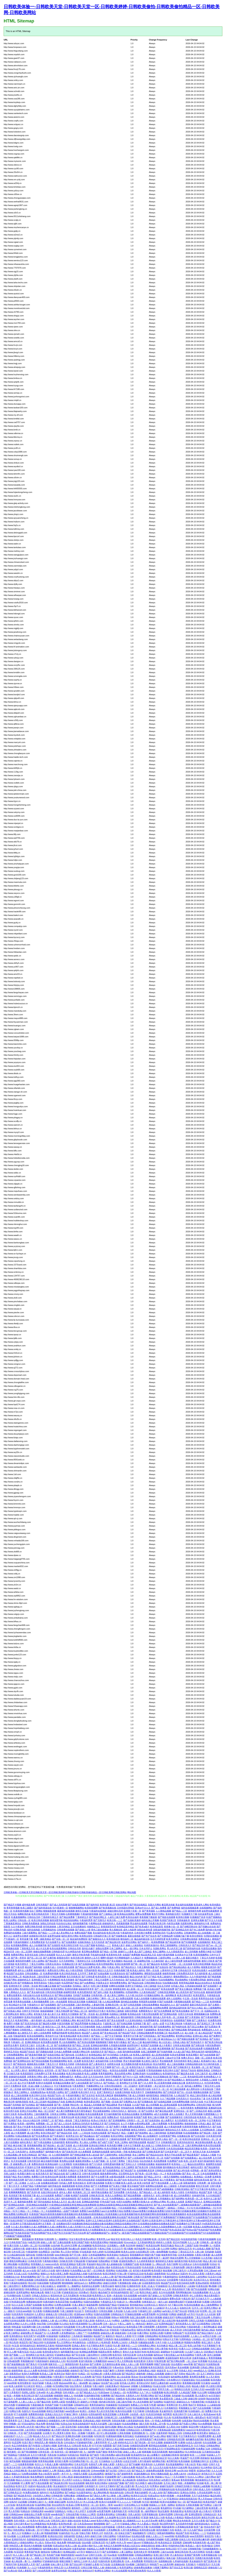  Describe the element at coordinates (17, 216) in the screenshot. I see `http://www.0511shishang.com` at that location.